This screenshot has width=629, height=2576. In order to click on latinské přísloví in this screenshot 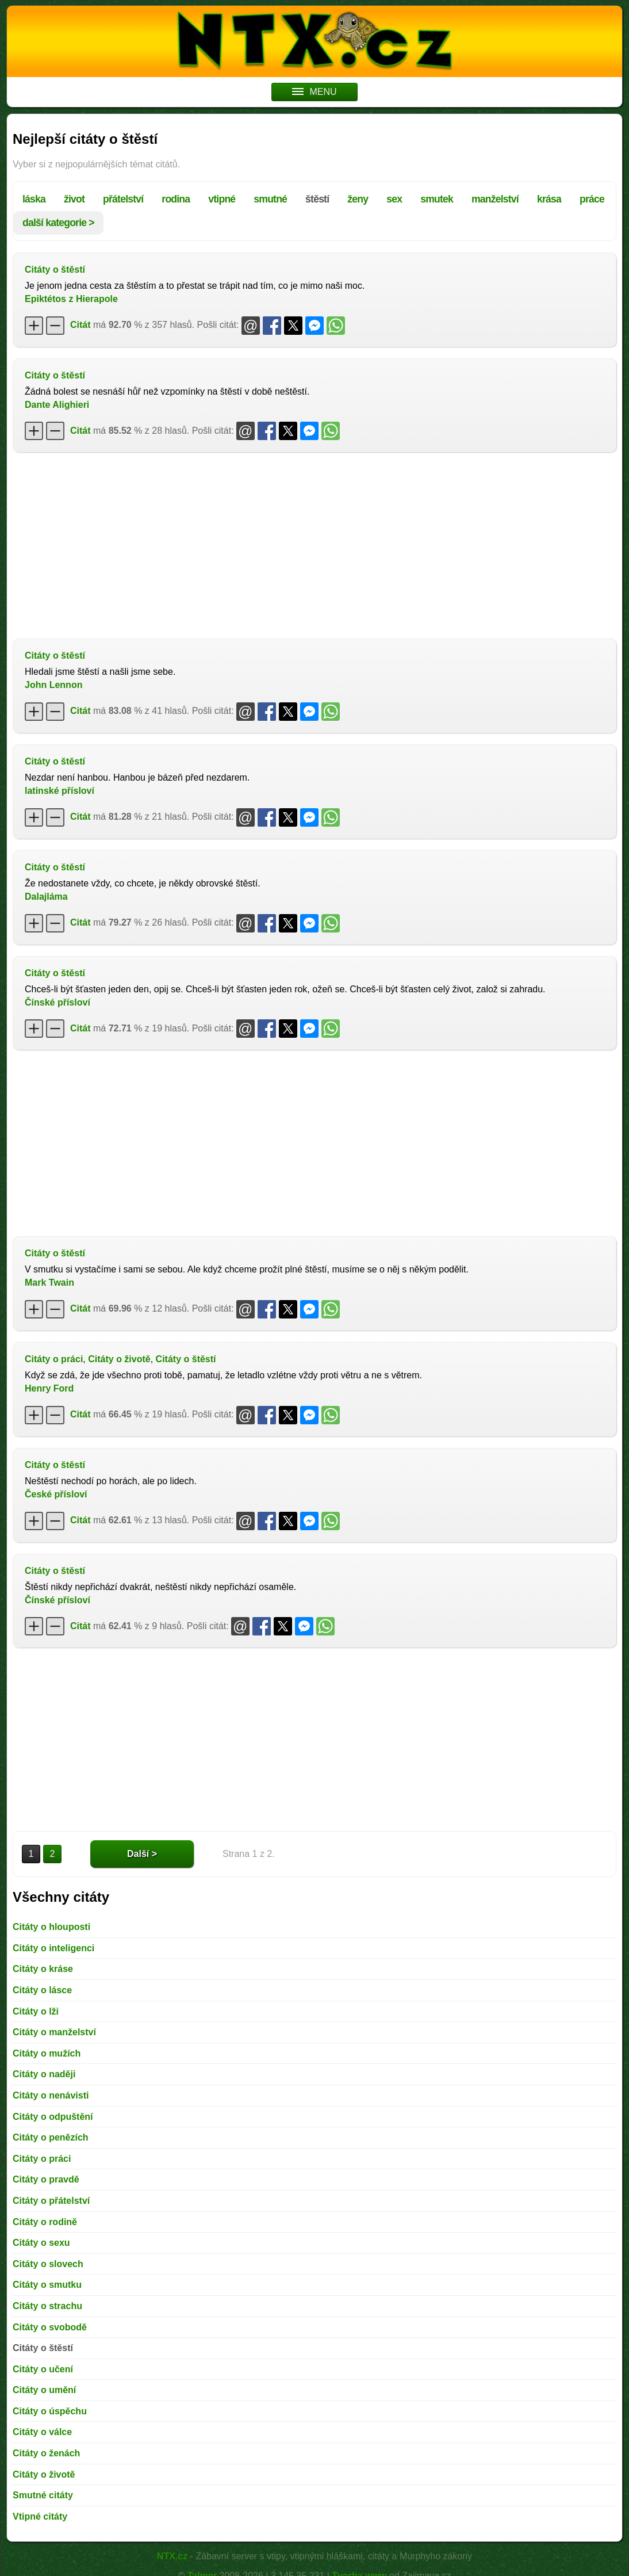, I will do `click(59, 791)`.